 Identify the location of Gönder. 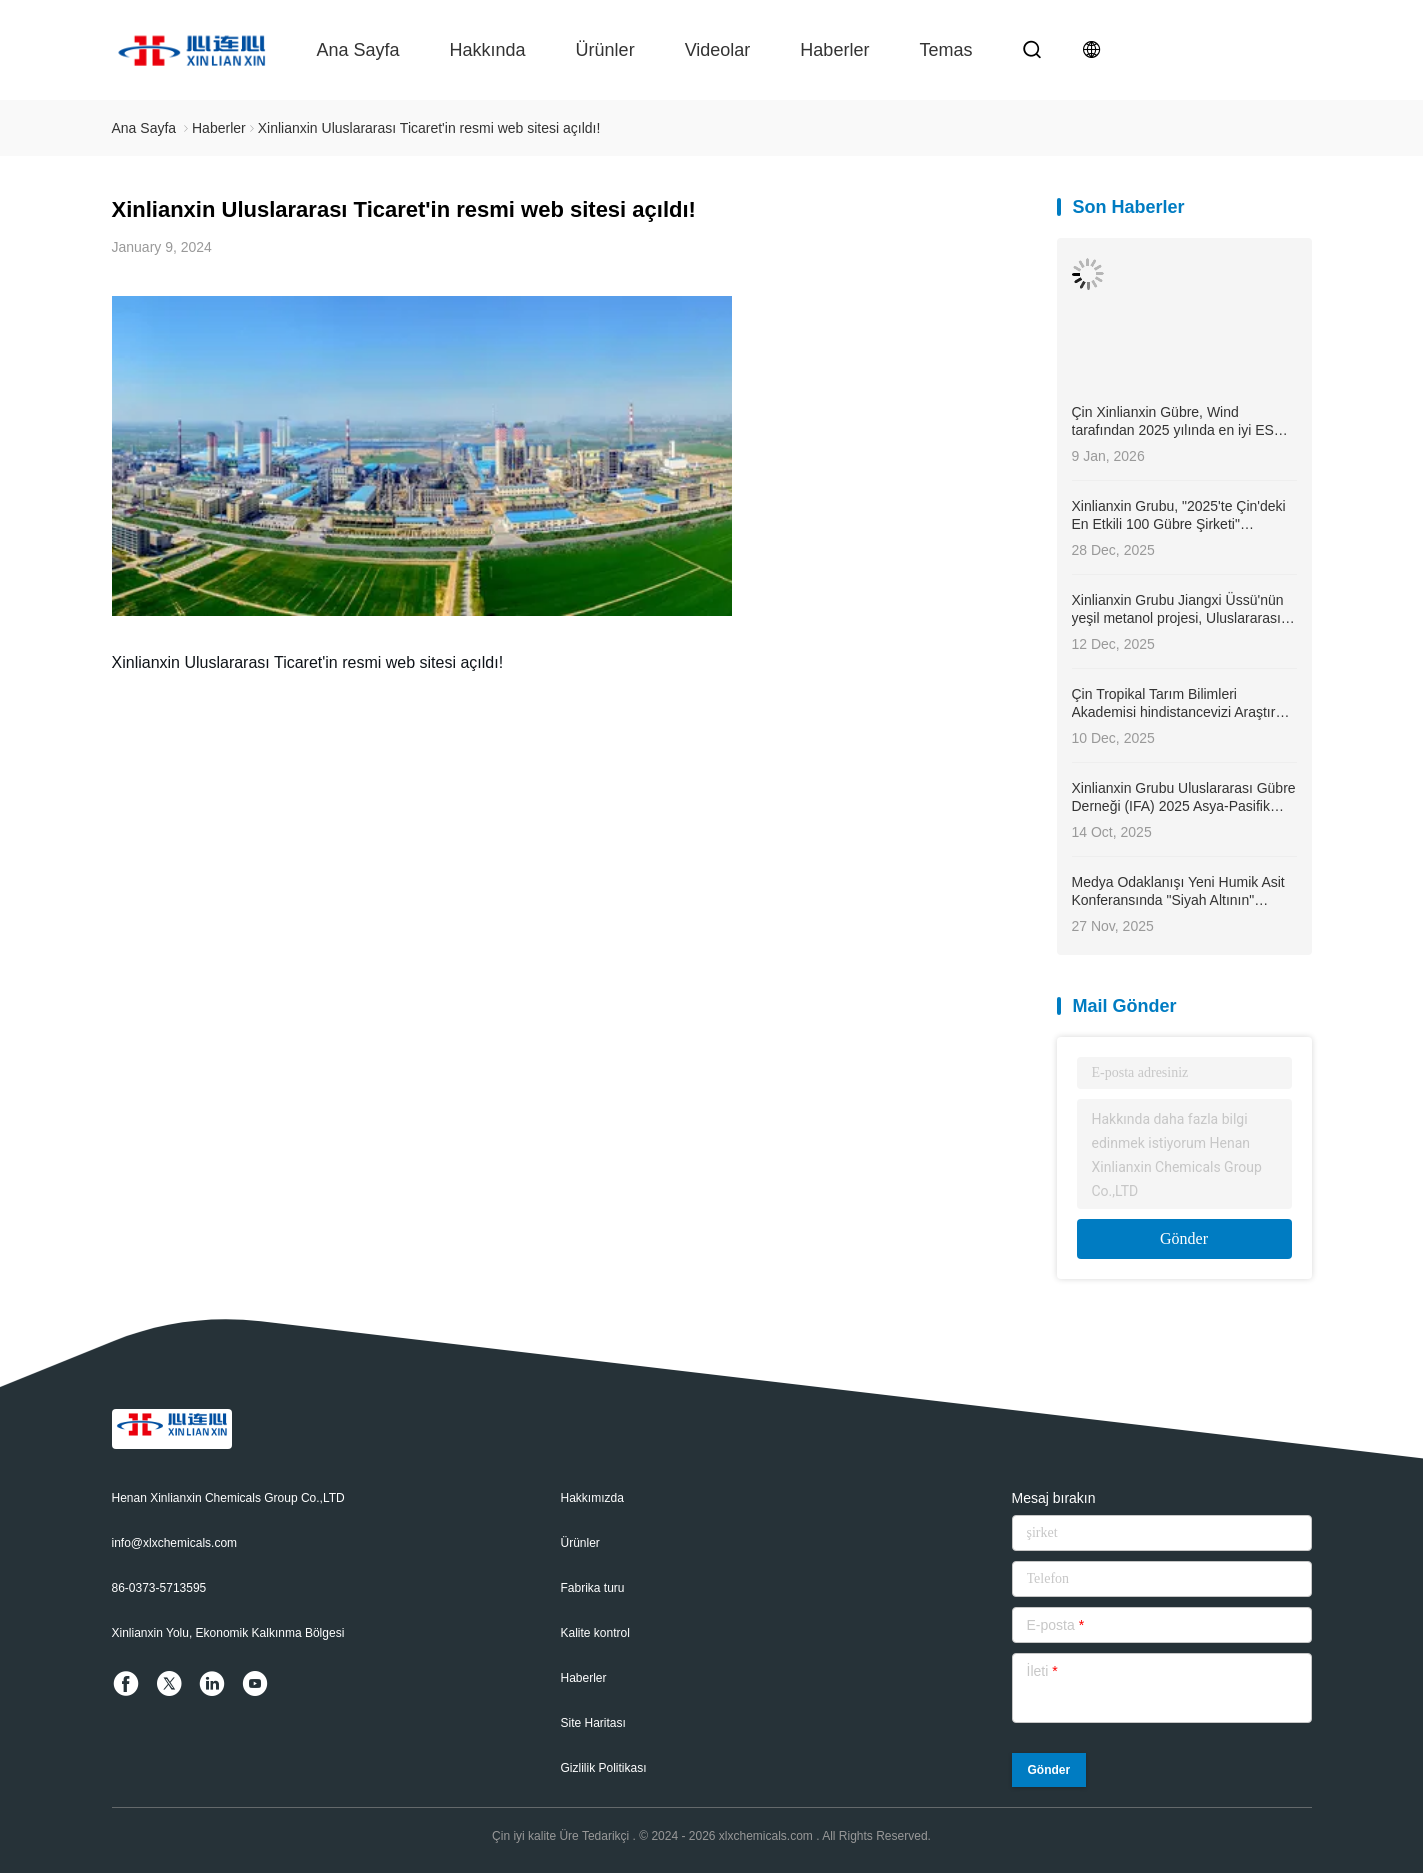
(1184, 1238).